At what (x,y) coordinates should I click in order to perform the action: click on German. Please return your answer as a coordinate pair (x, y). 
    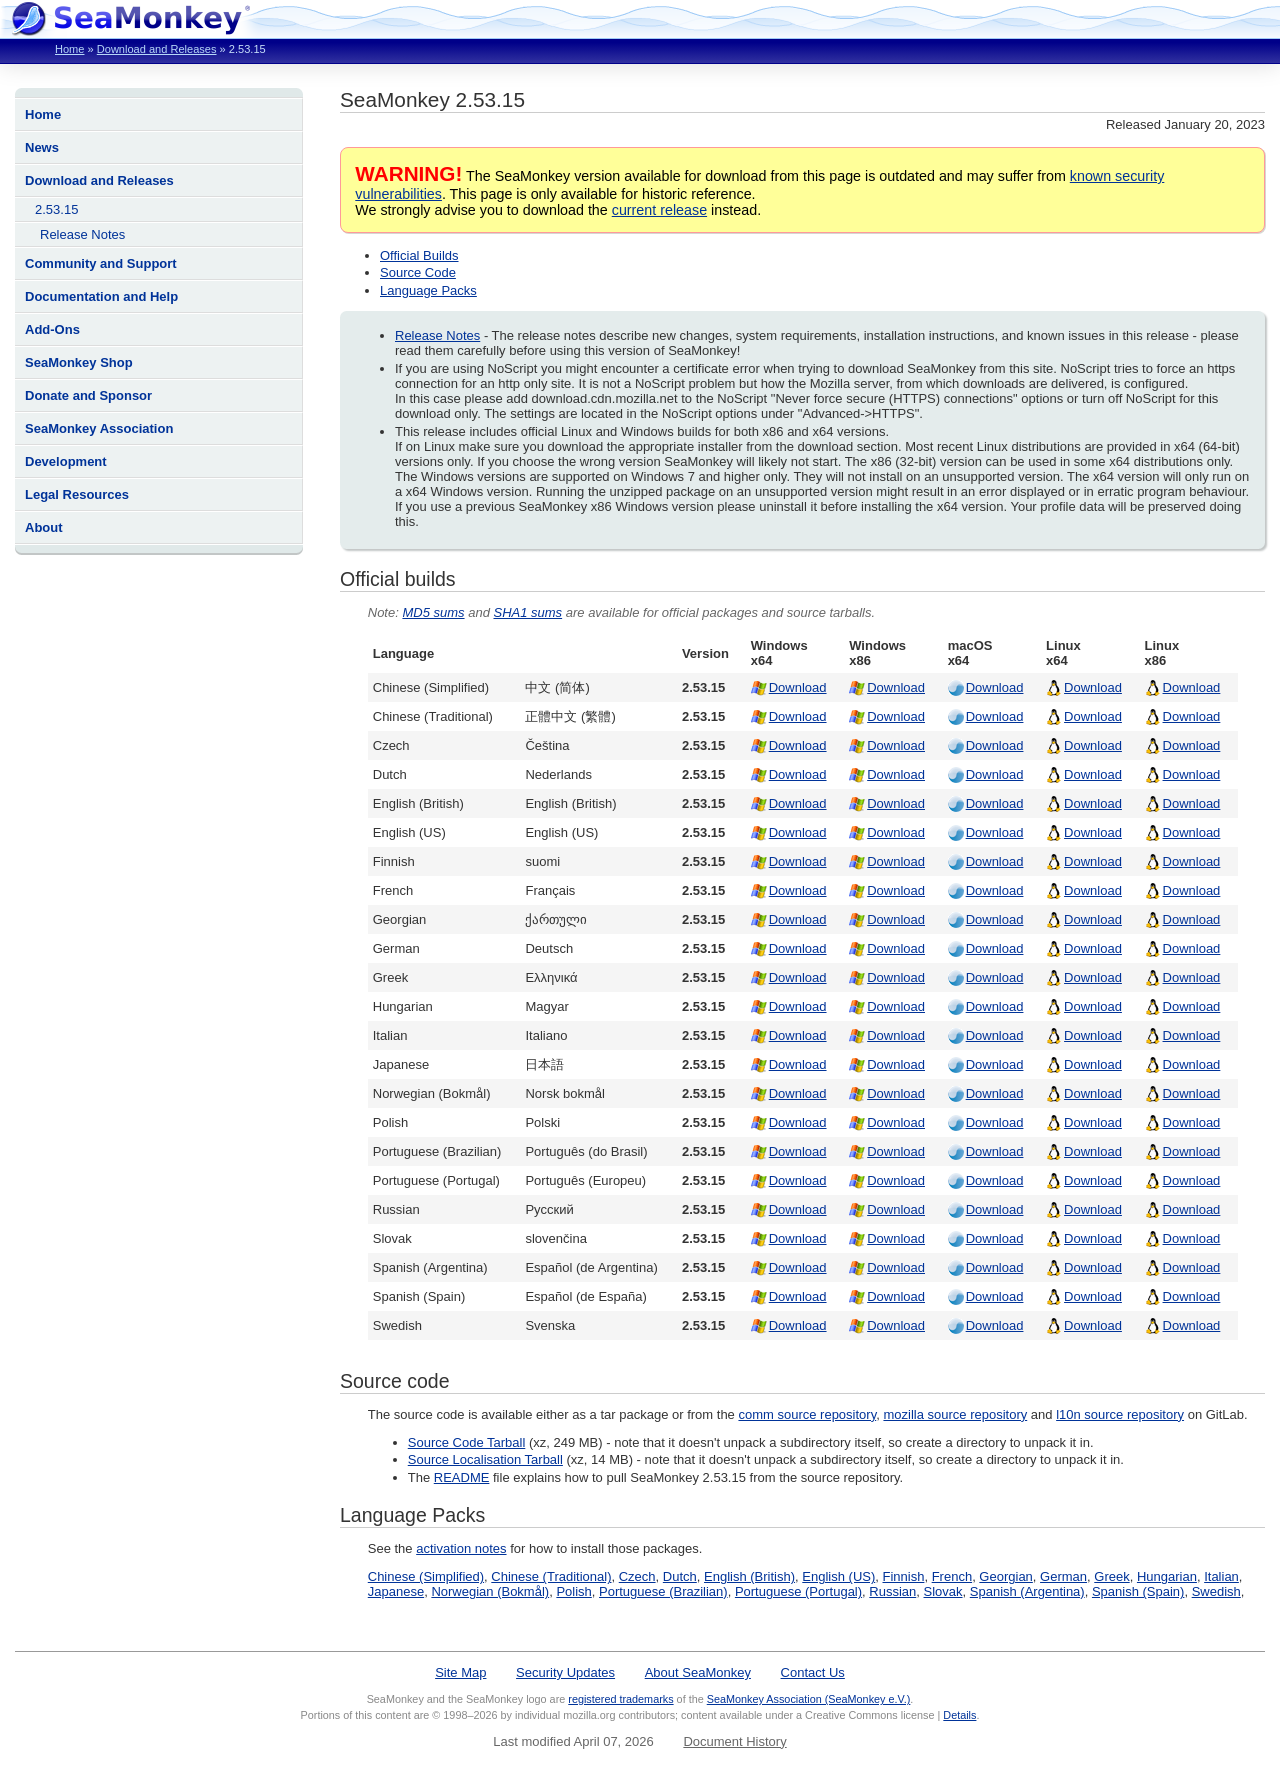
    Looking at the image, I should click on (1063, 1576).